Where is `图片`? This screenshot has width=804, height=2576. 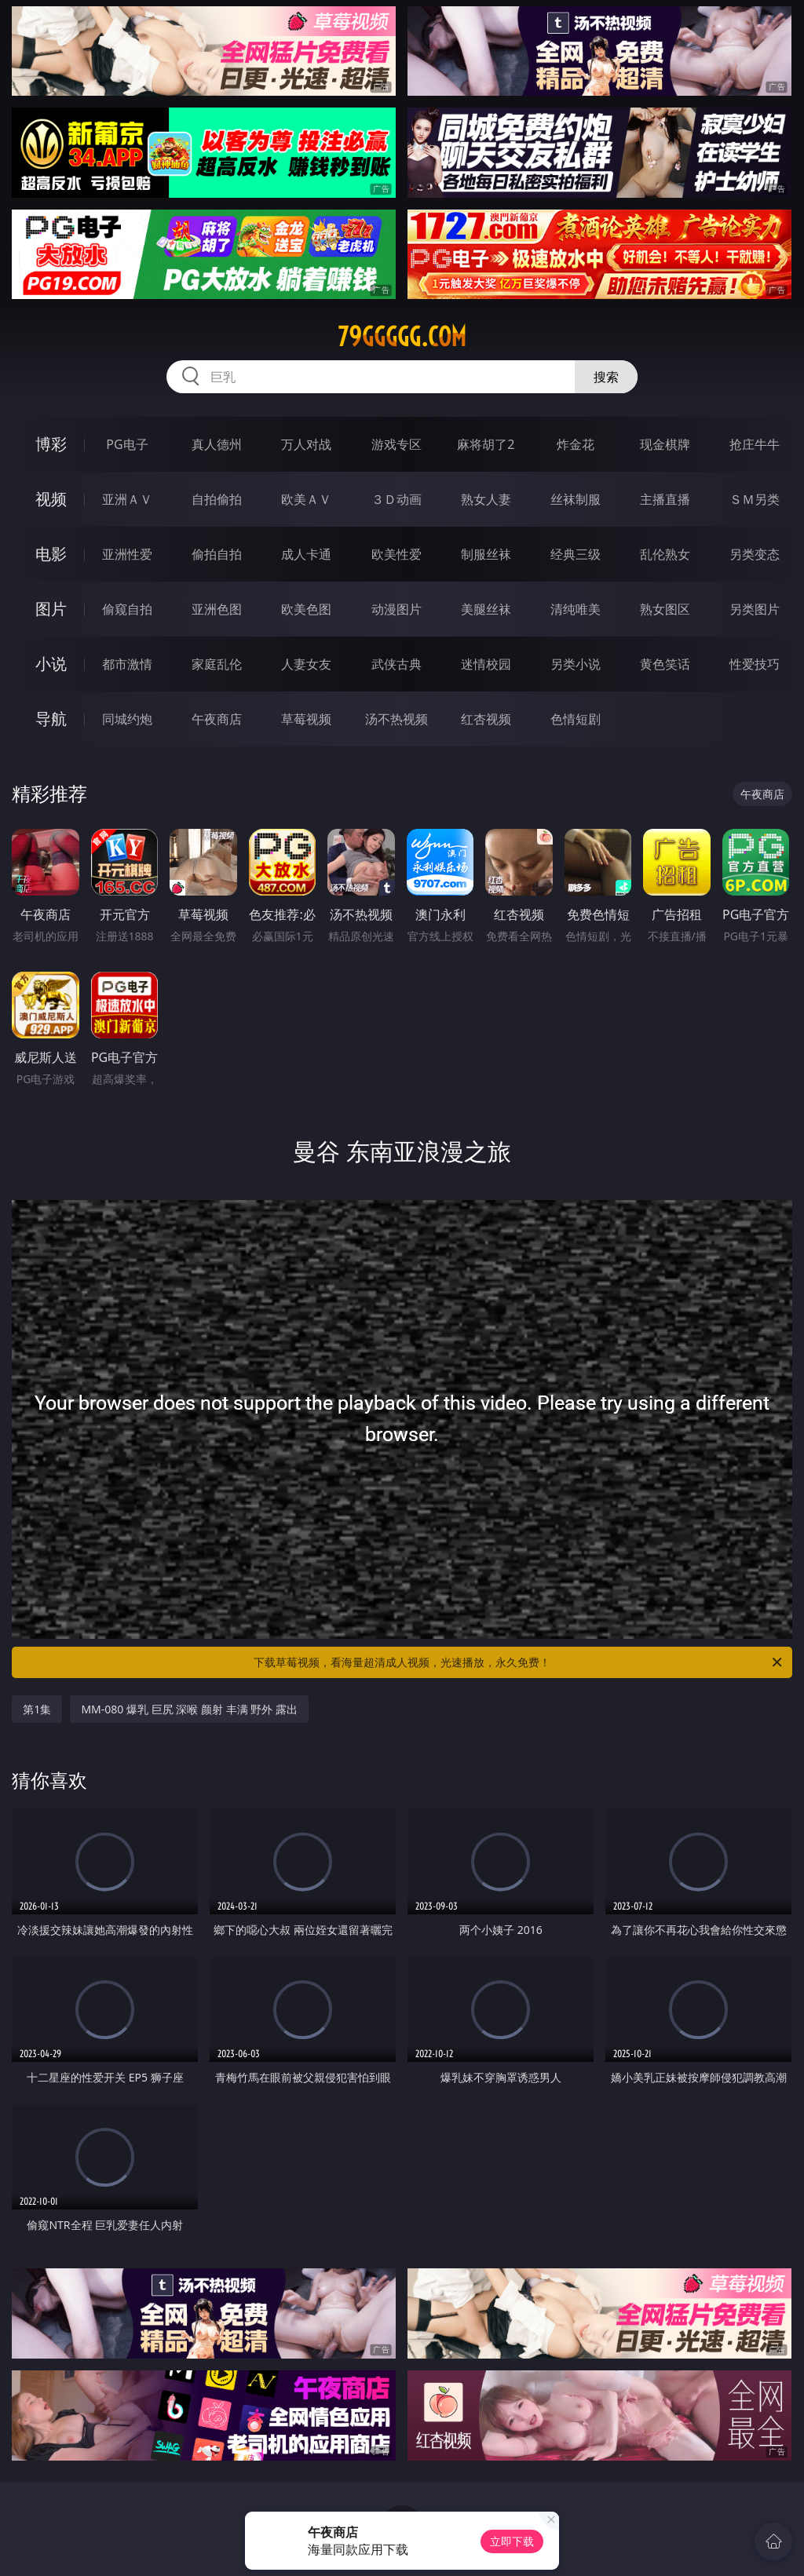 图片 is located at coordinates (51, 608).